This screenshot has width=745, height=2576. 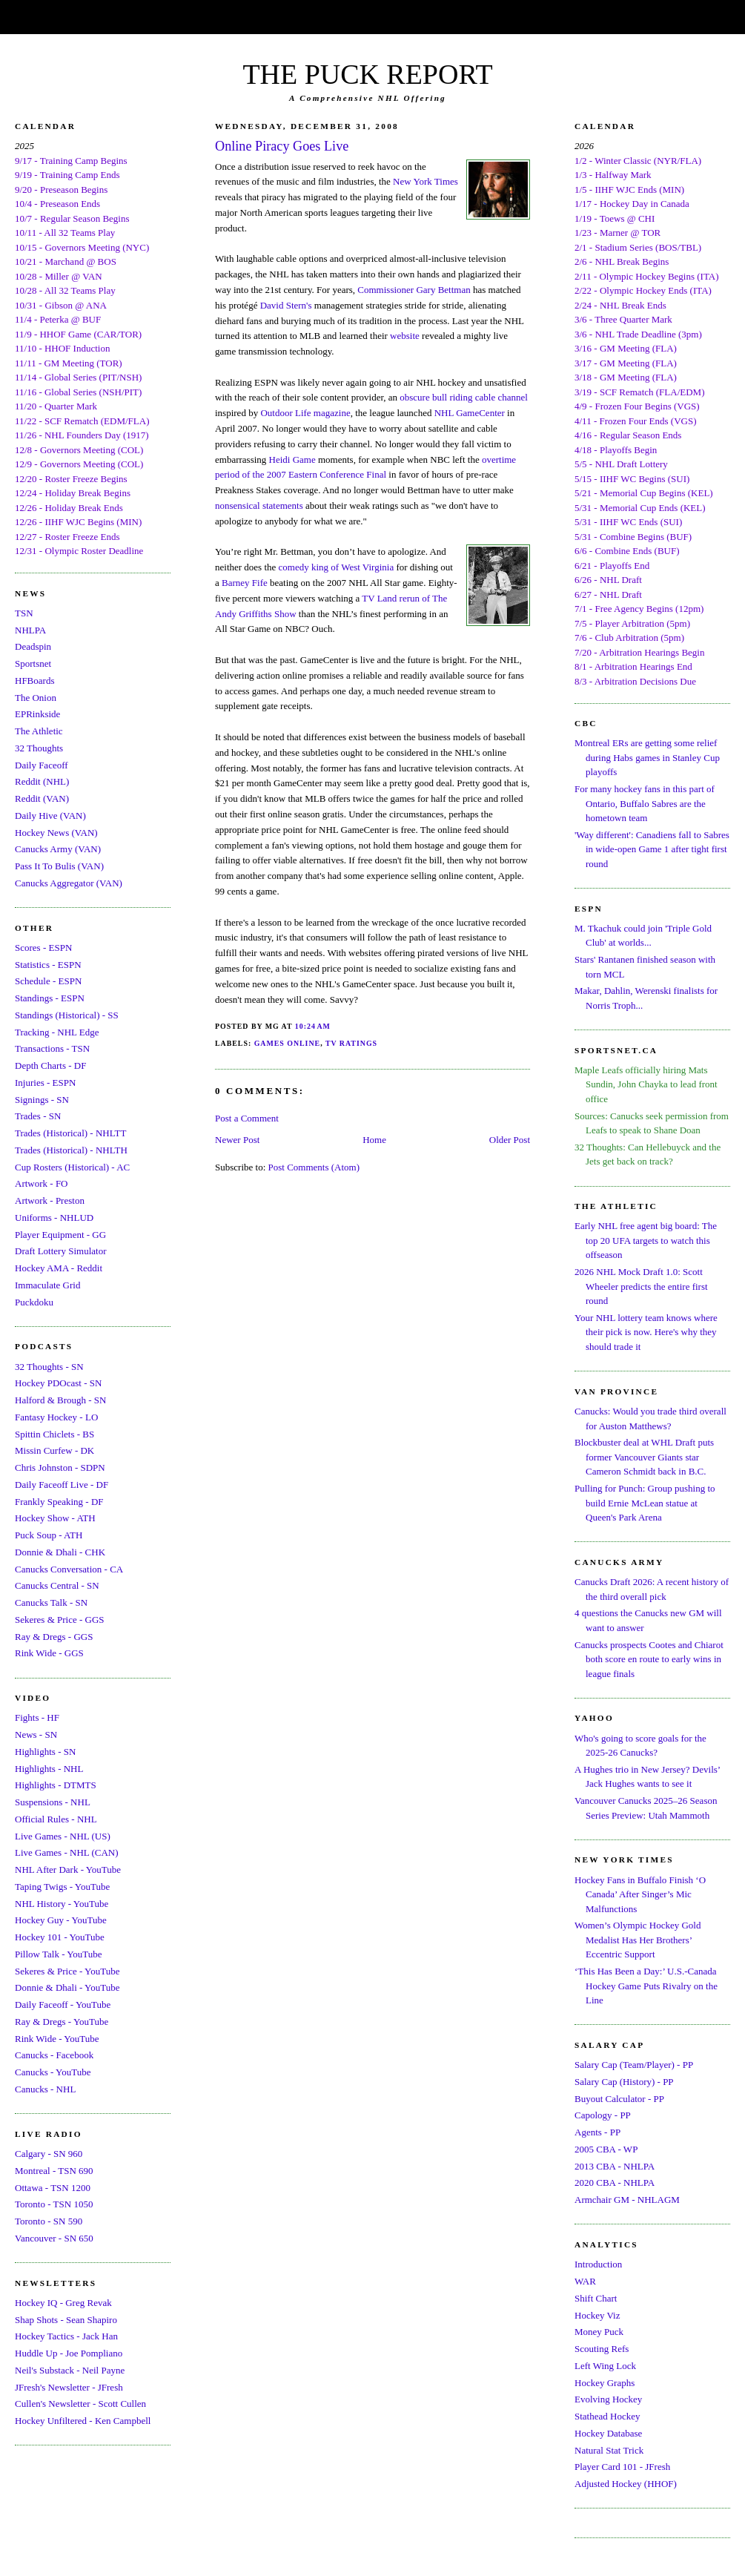 What do you see at coordinates (52, 2187) in the screenshot?
I see `Ottawa - TSN 1200` at bounding box center [52, 2187].